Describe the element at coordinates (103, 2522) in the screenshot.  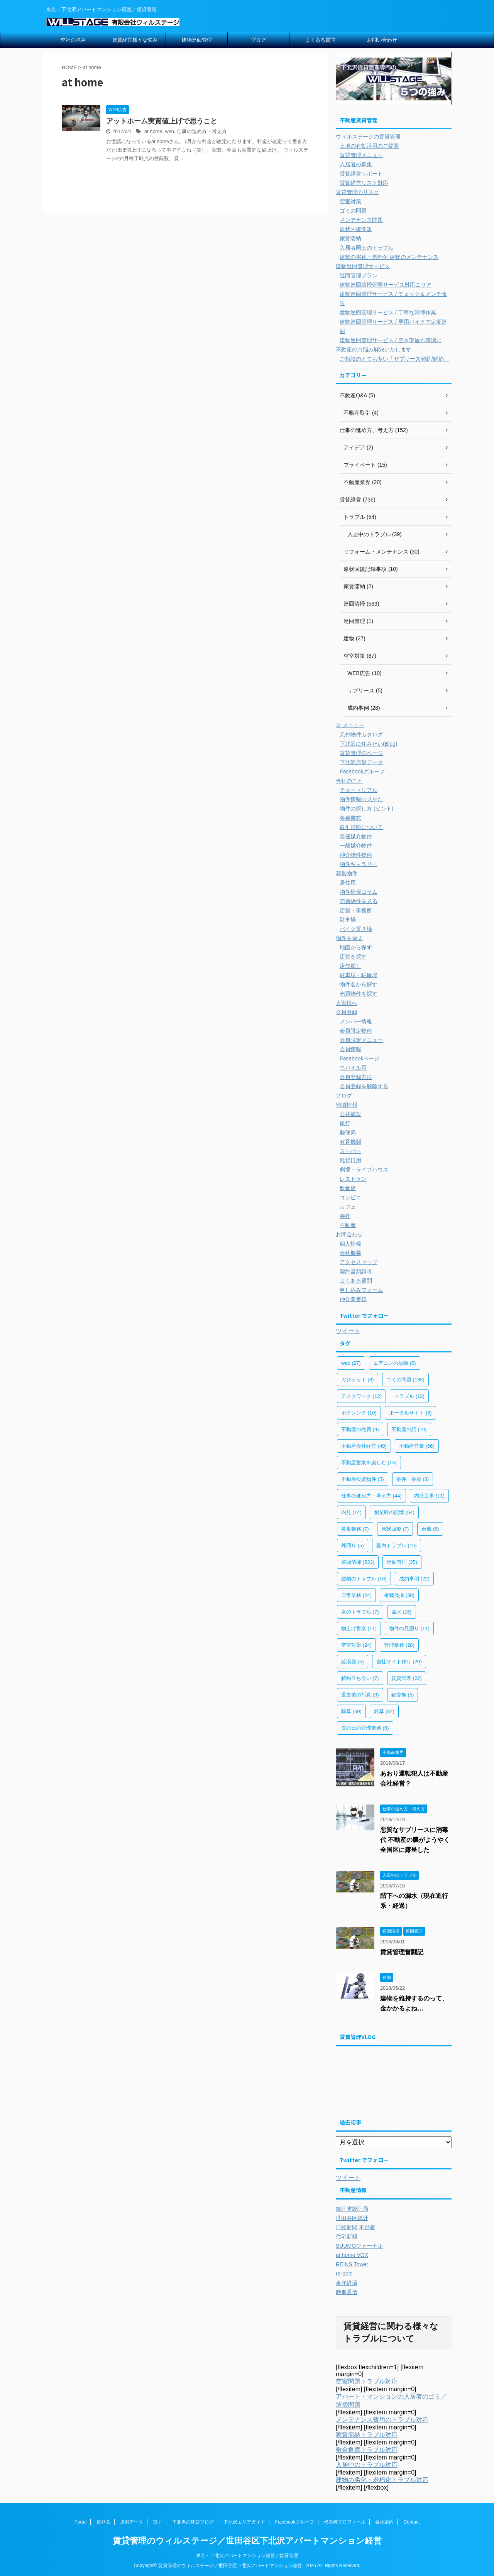
I see `借りる` at that location.